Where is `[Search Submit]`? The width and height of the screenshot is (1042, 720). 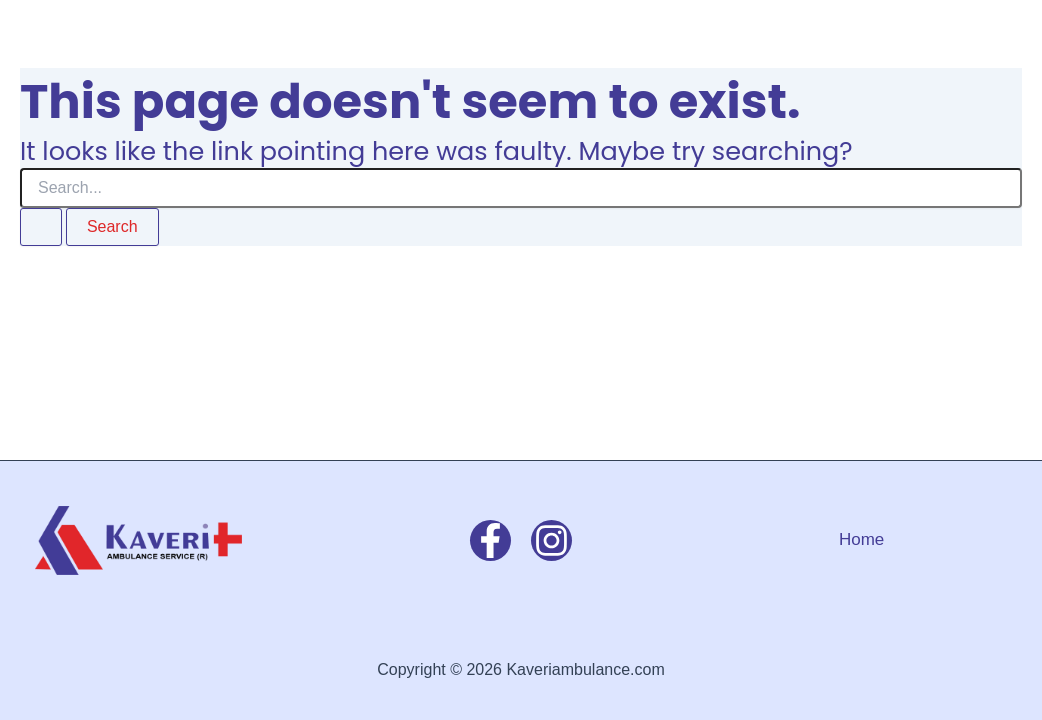 [Search Submit] is located at coordinates (41, 227).